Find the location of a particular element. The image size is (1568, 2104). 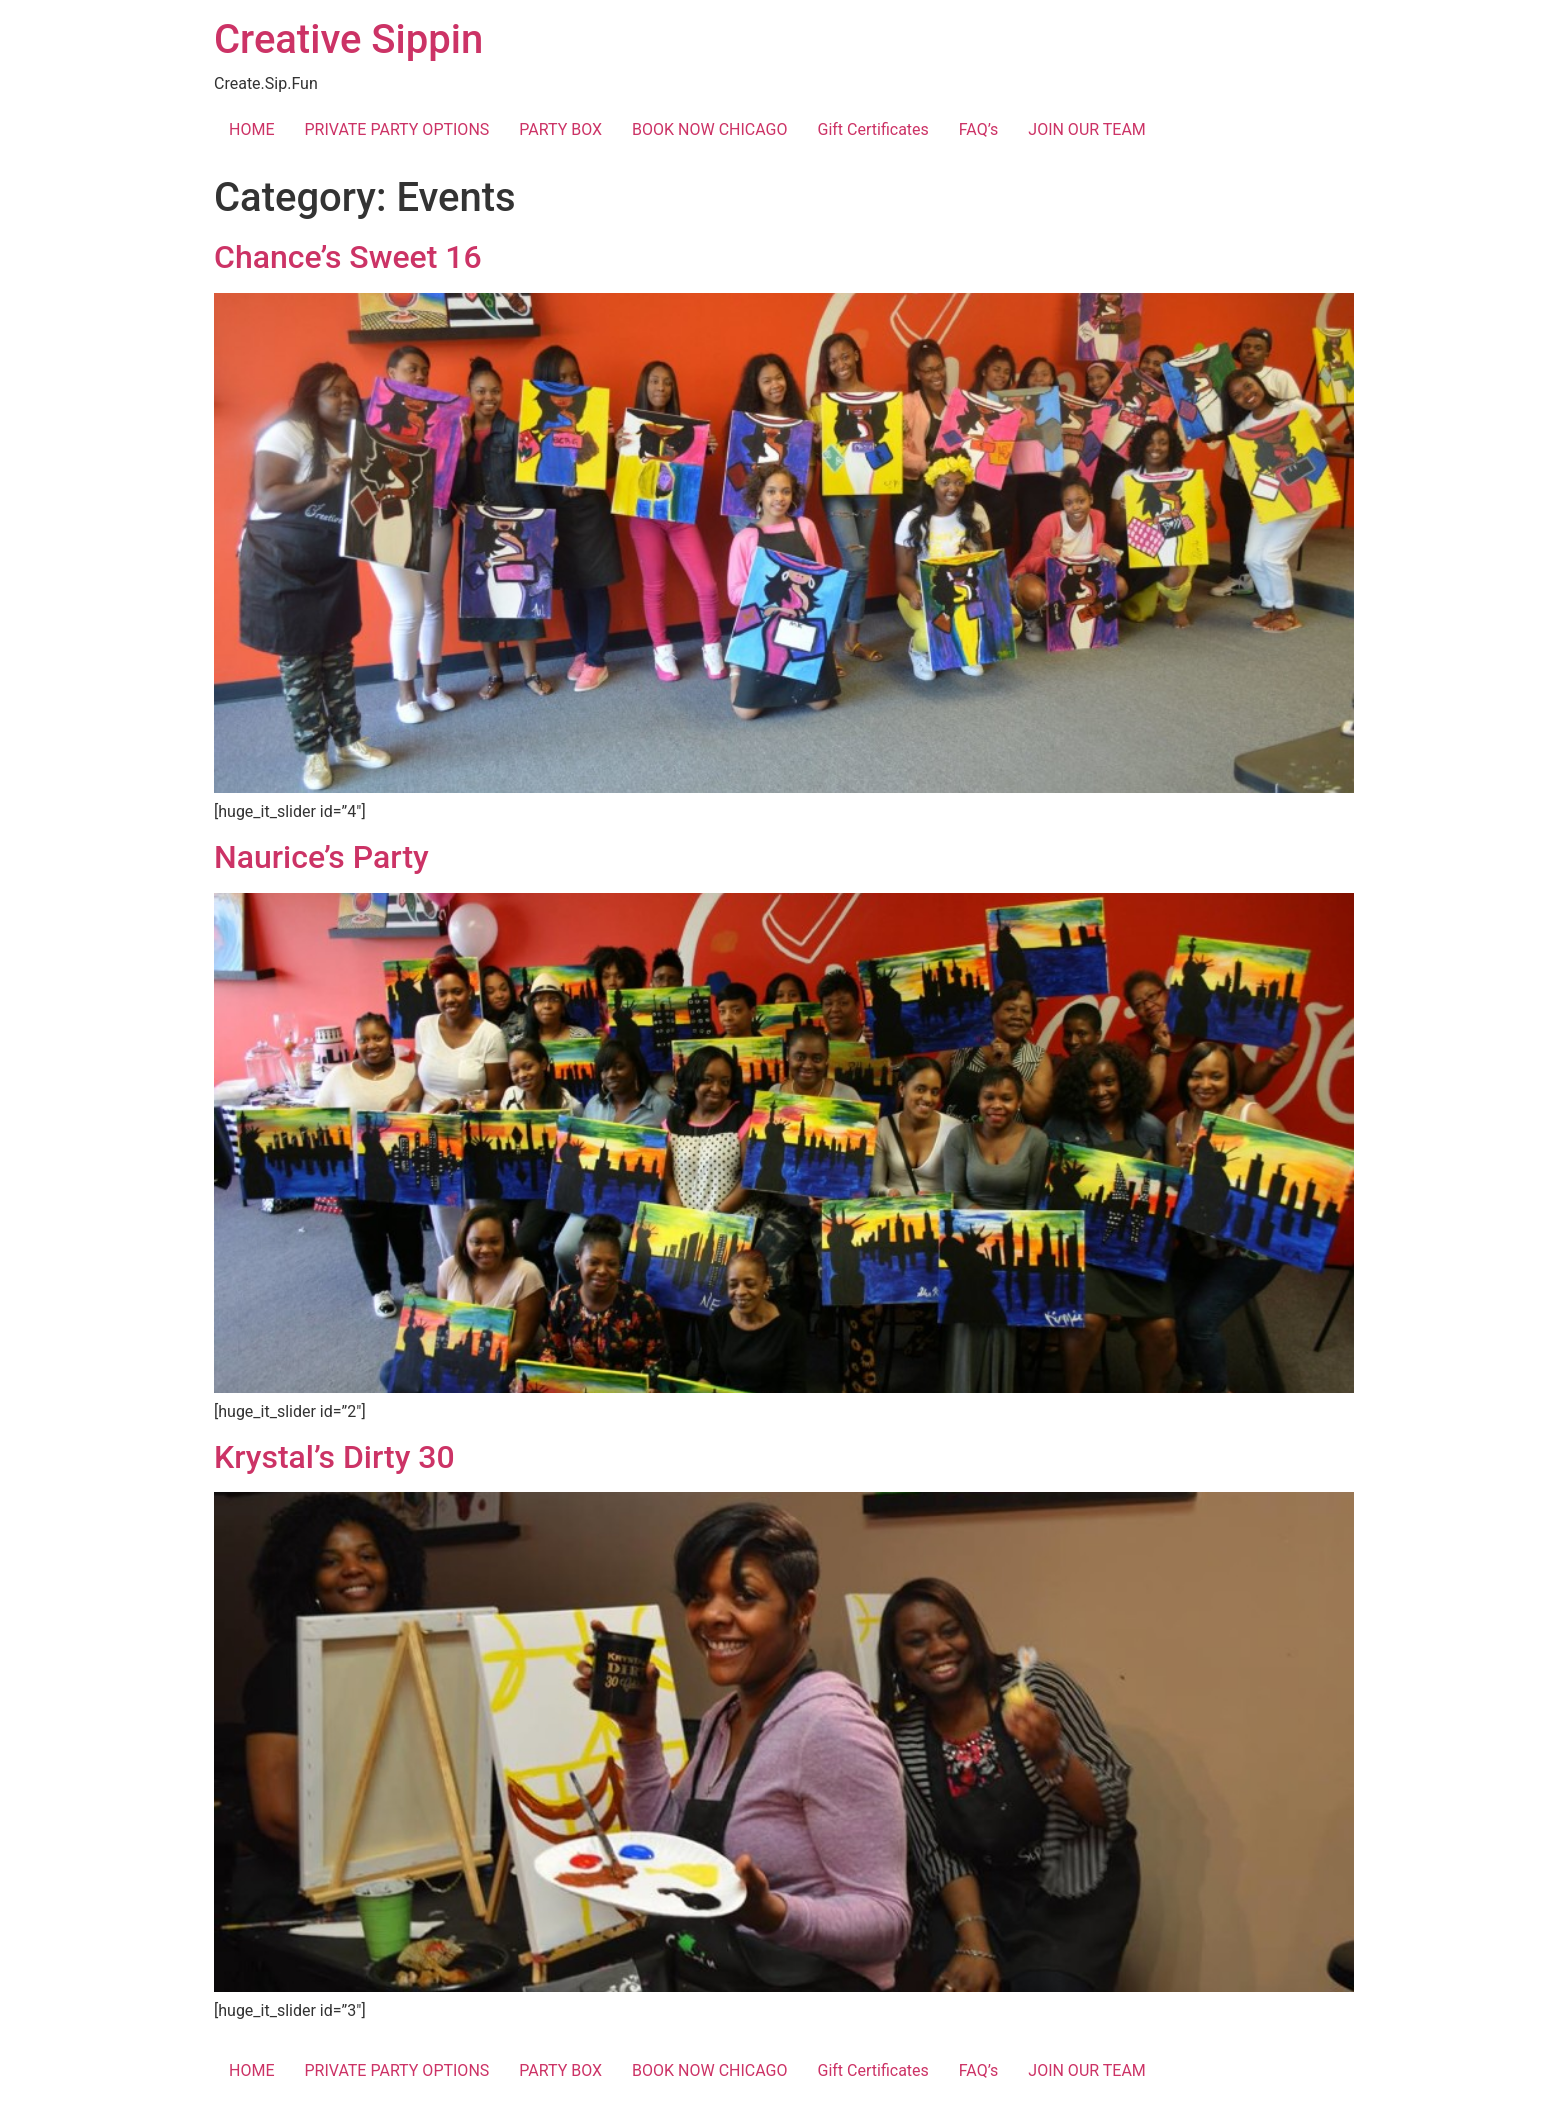

PARTY BOX is located at coordinates (560, 129).